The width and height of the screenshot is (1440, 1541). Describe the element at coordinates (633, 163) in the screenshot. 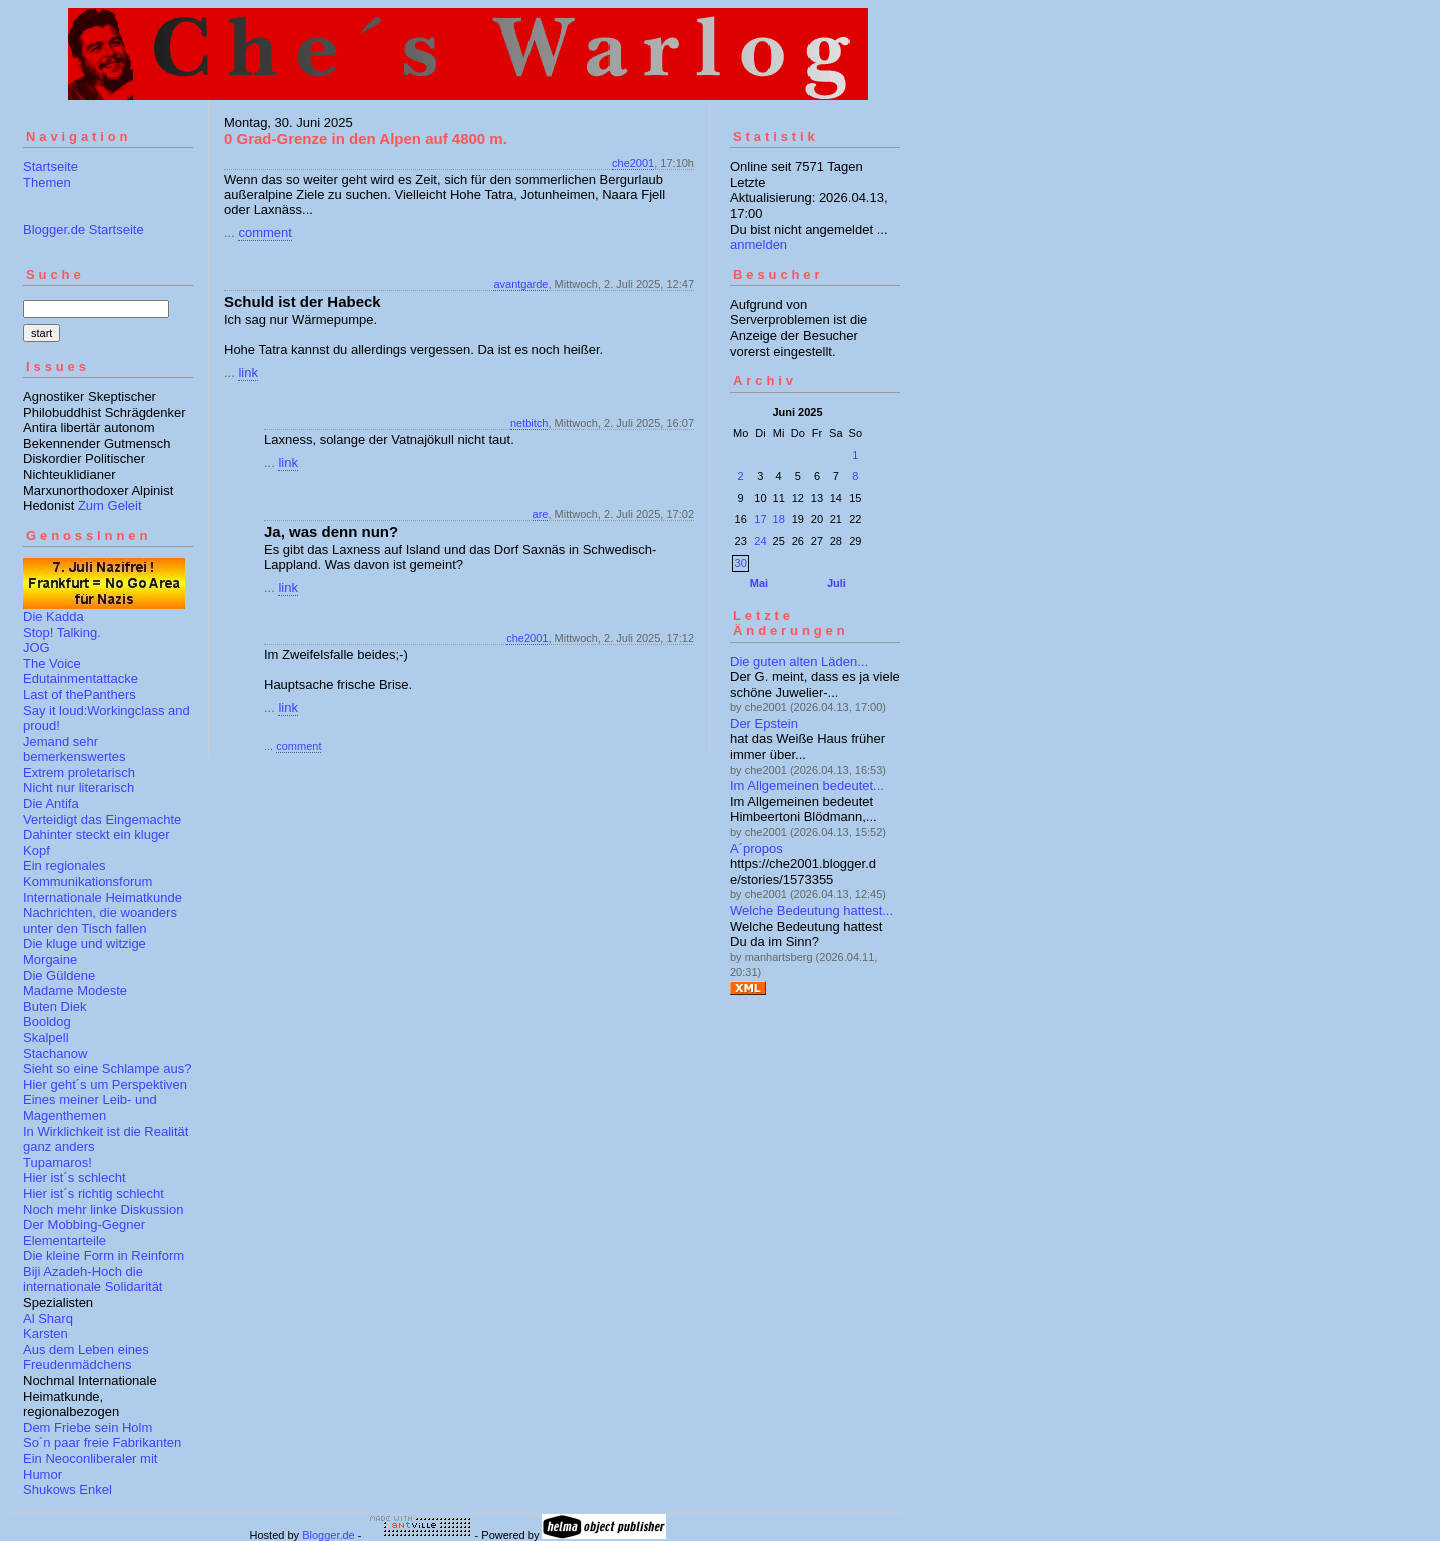

I see `che2001` at that location.